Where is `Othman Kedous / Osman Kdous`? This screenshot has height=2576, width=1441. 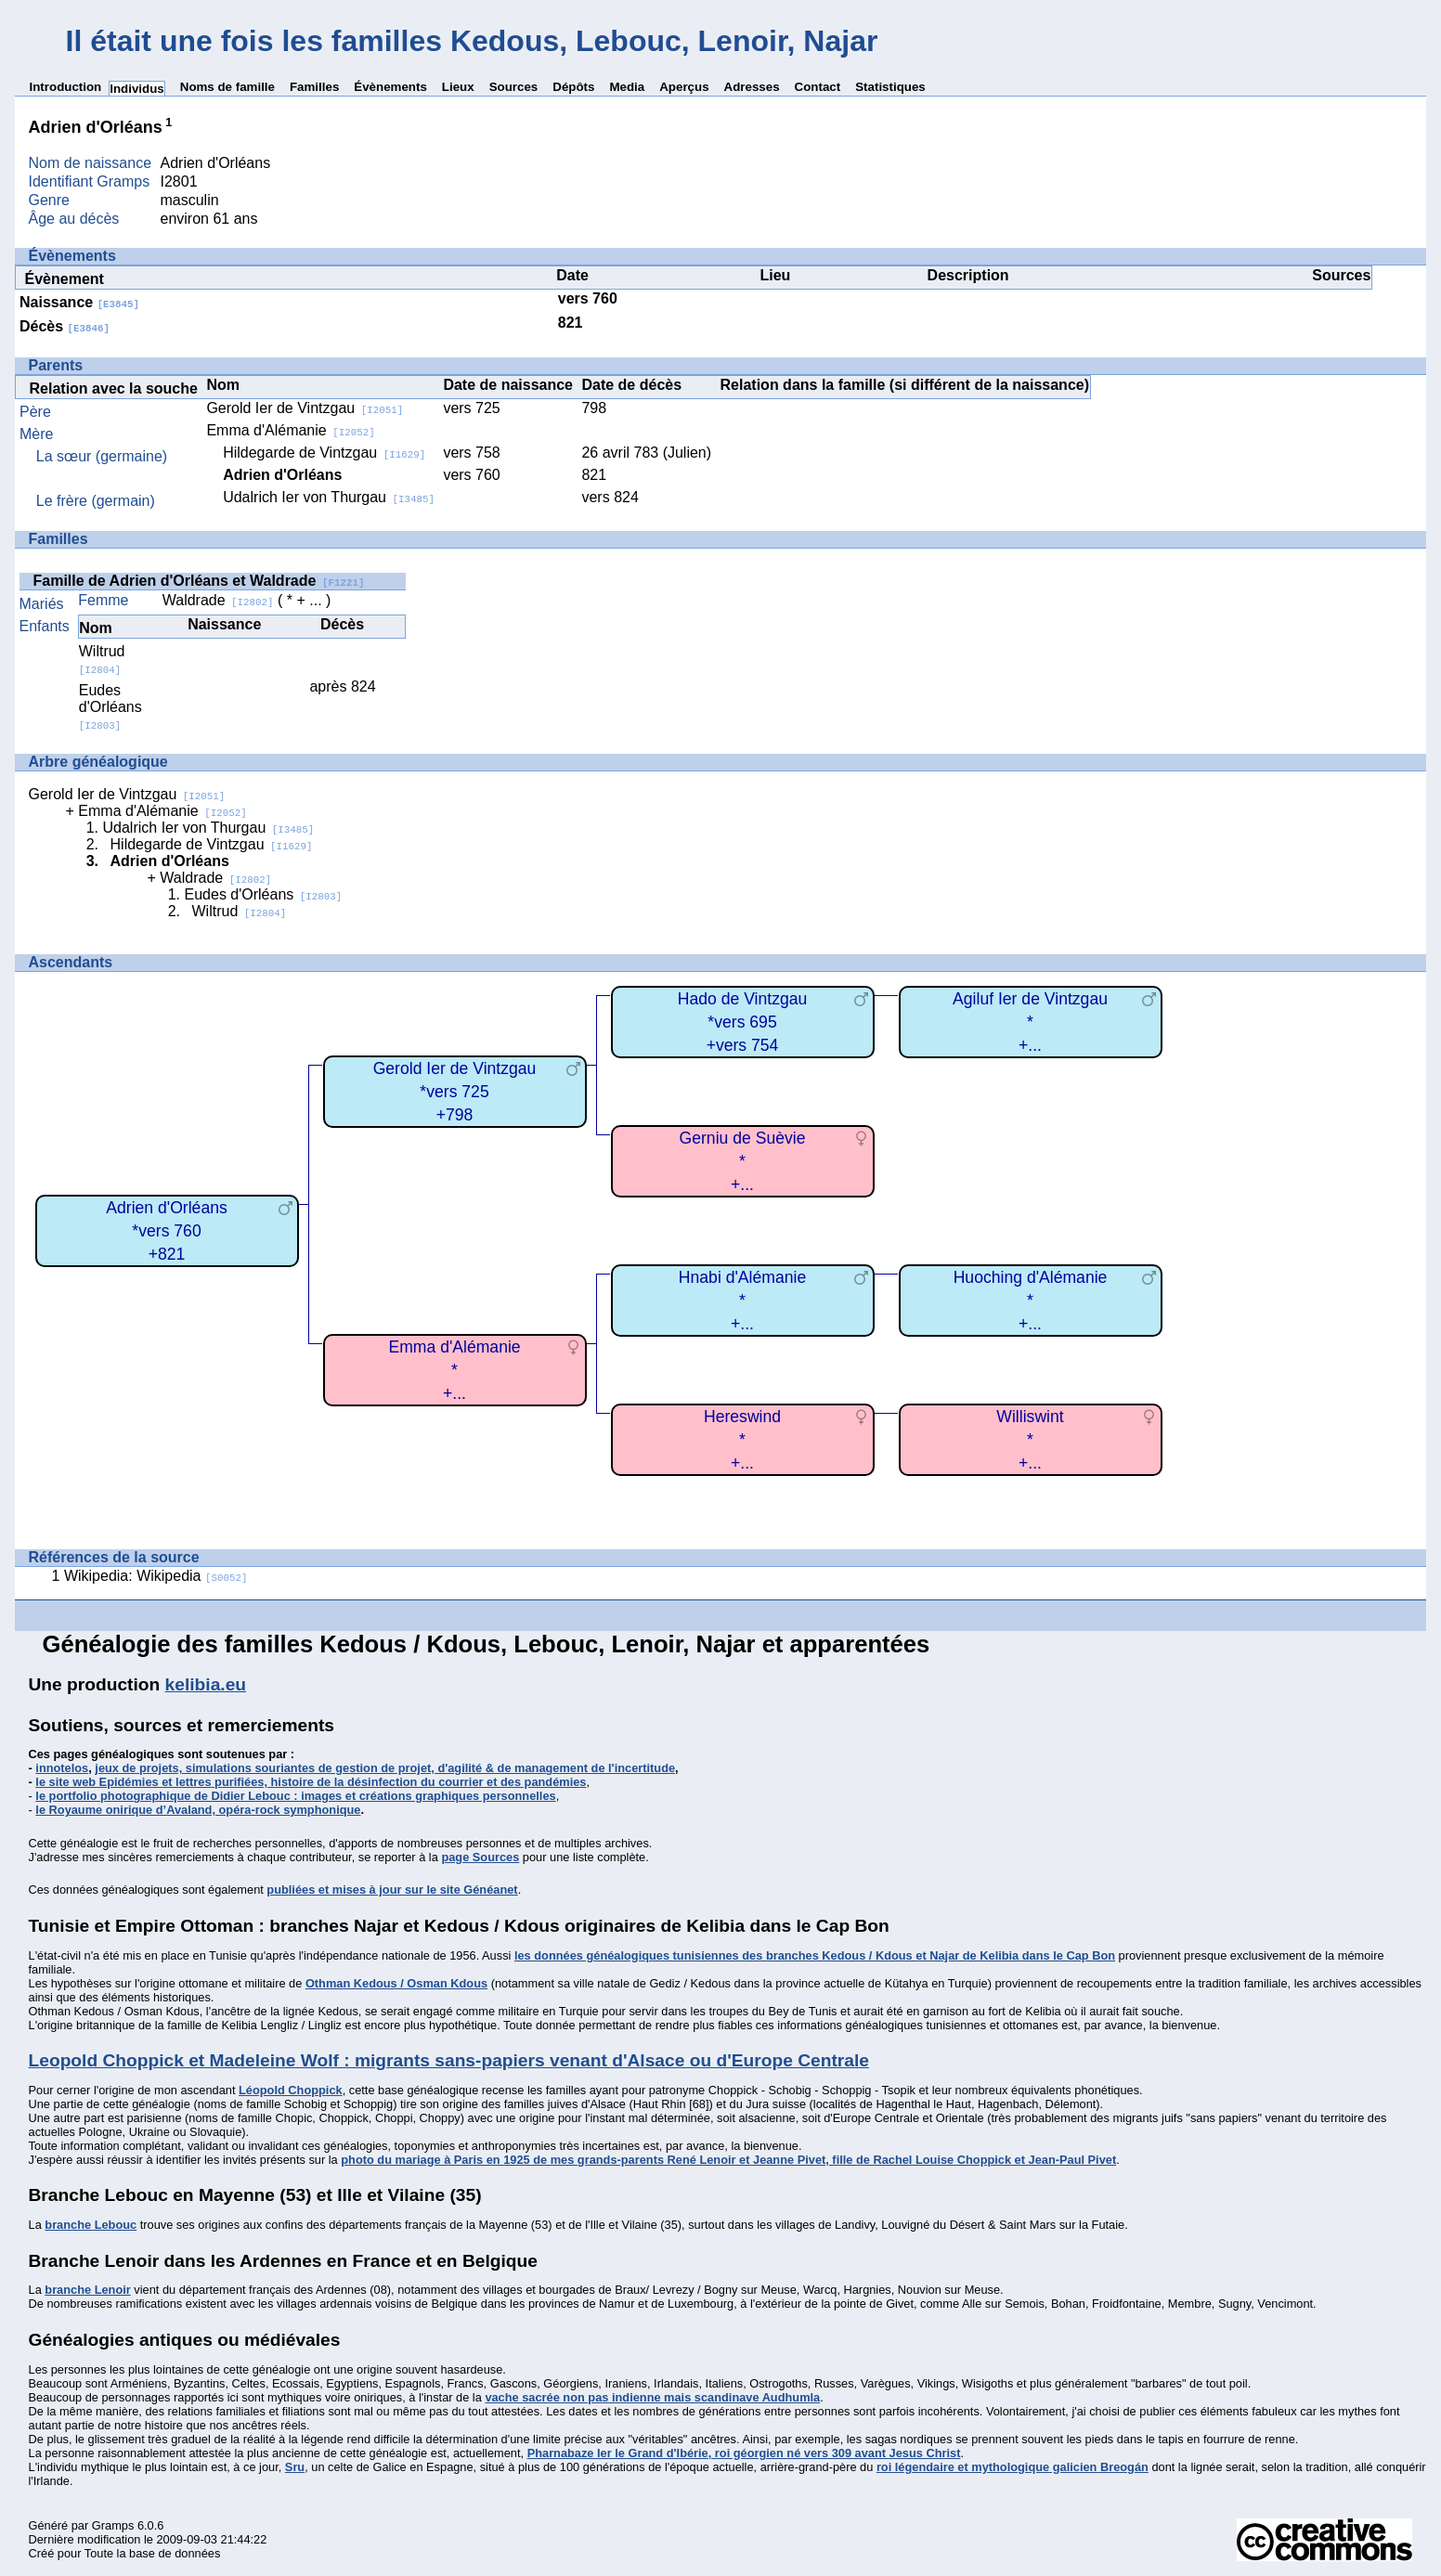 Othman Kedous / Osman Kdous is located at coordinates (396, 1983).